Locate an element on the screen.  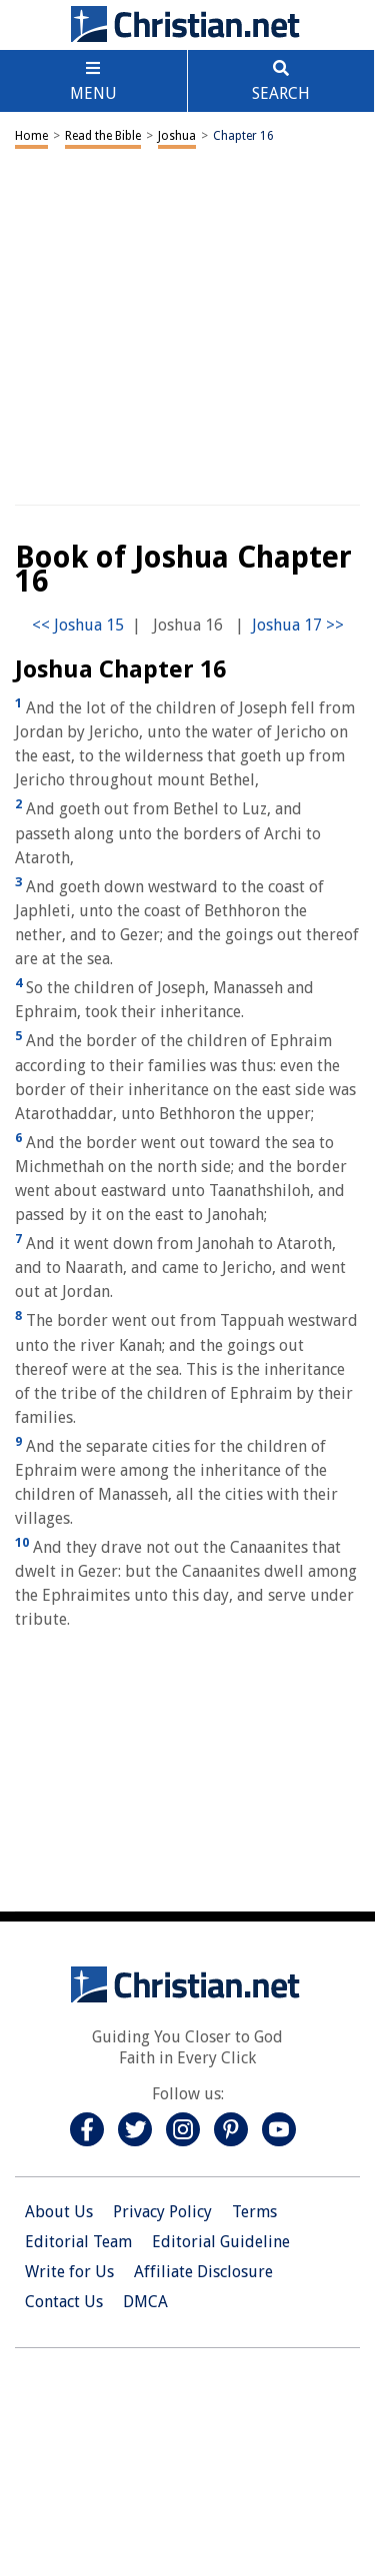
Write for Us is located at coordinates (69, 2271).